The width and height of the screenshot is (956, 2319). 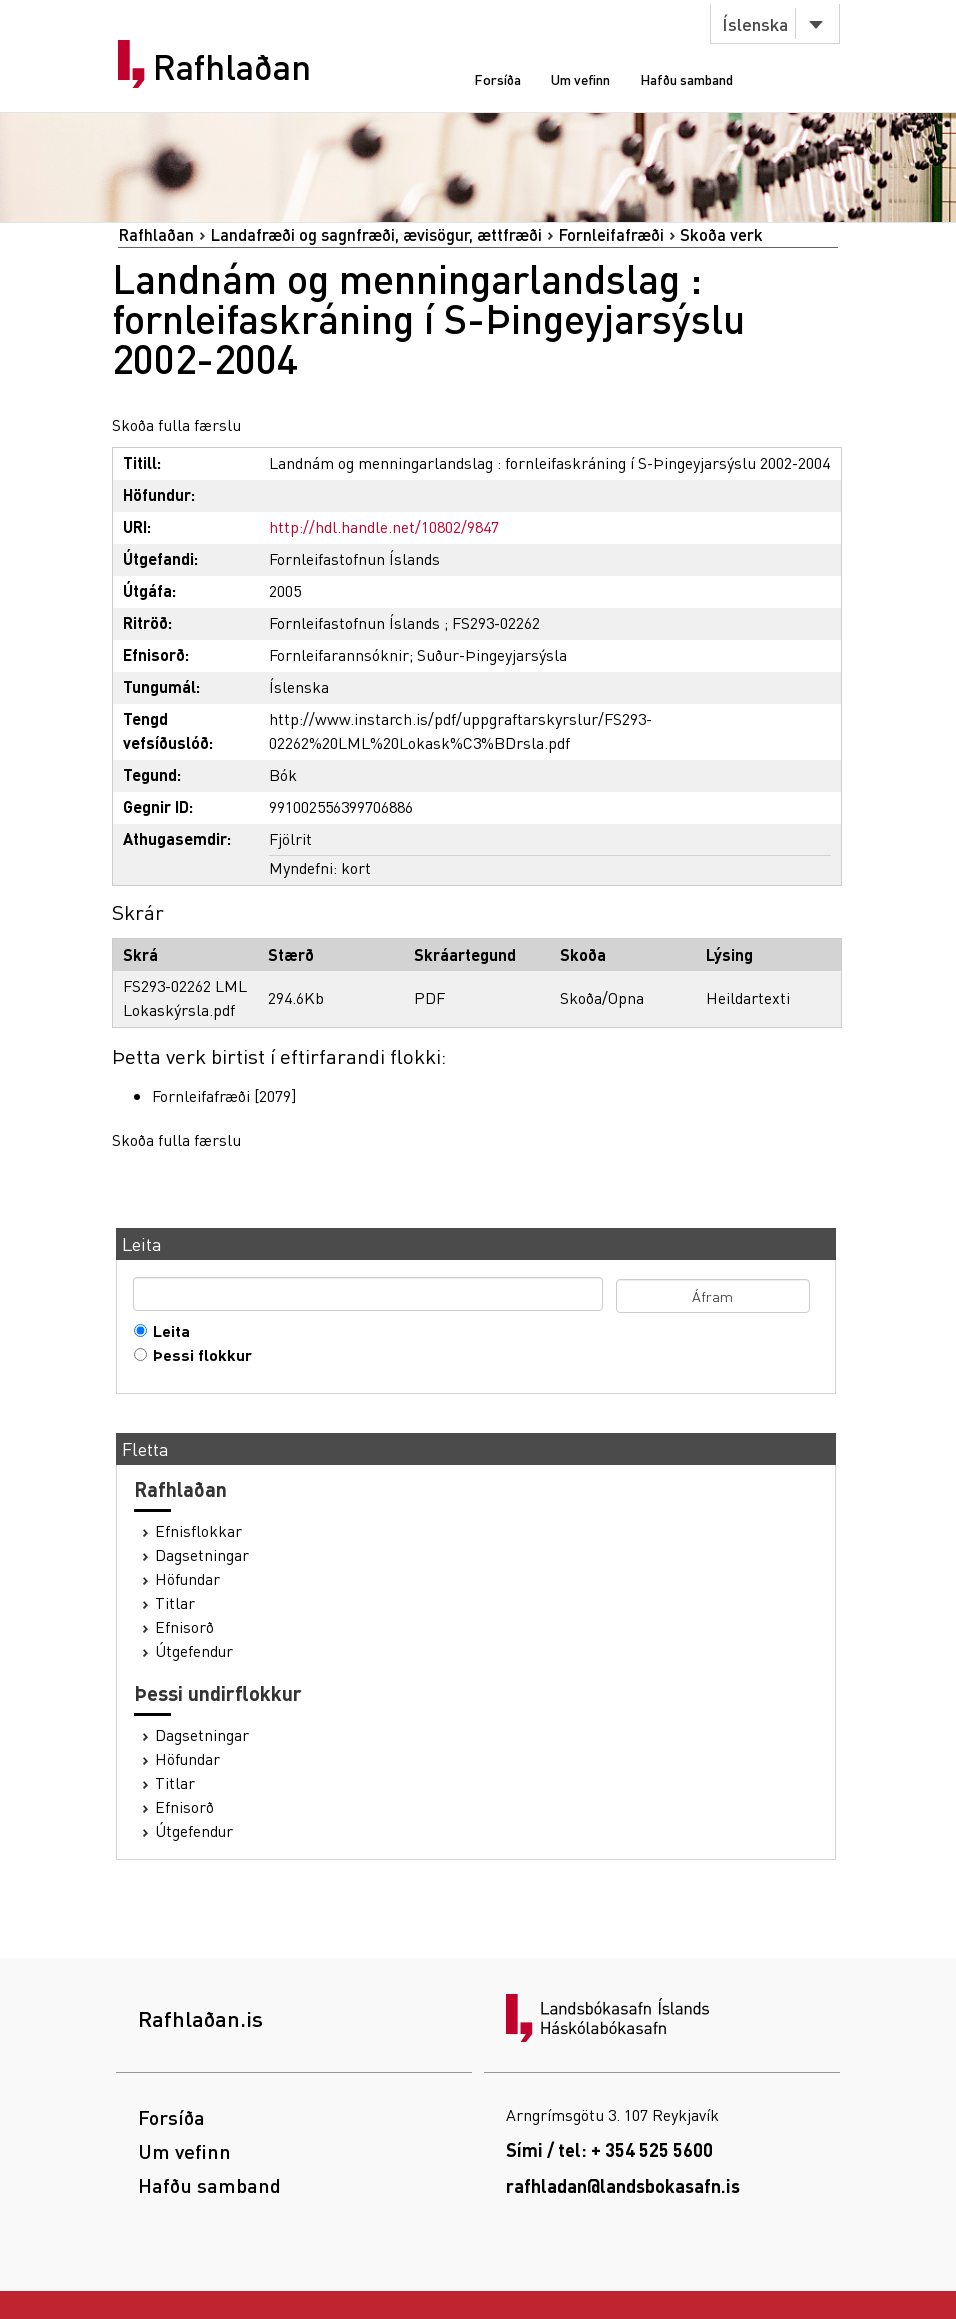 What do you see at coordinates (194, 1651) in the screenshot?
I see `Útgefendur` at bounding box center [194, 1651].